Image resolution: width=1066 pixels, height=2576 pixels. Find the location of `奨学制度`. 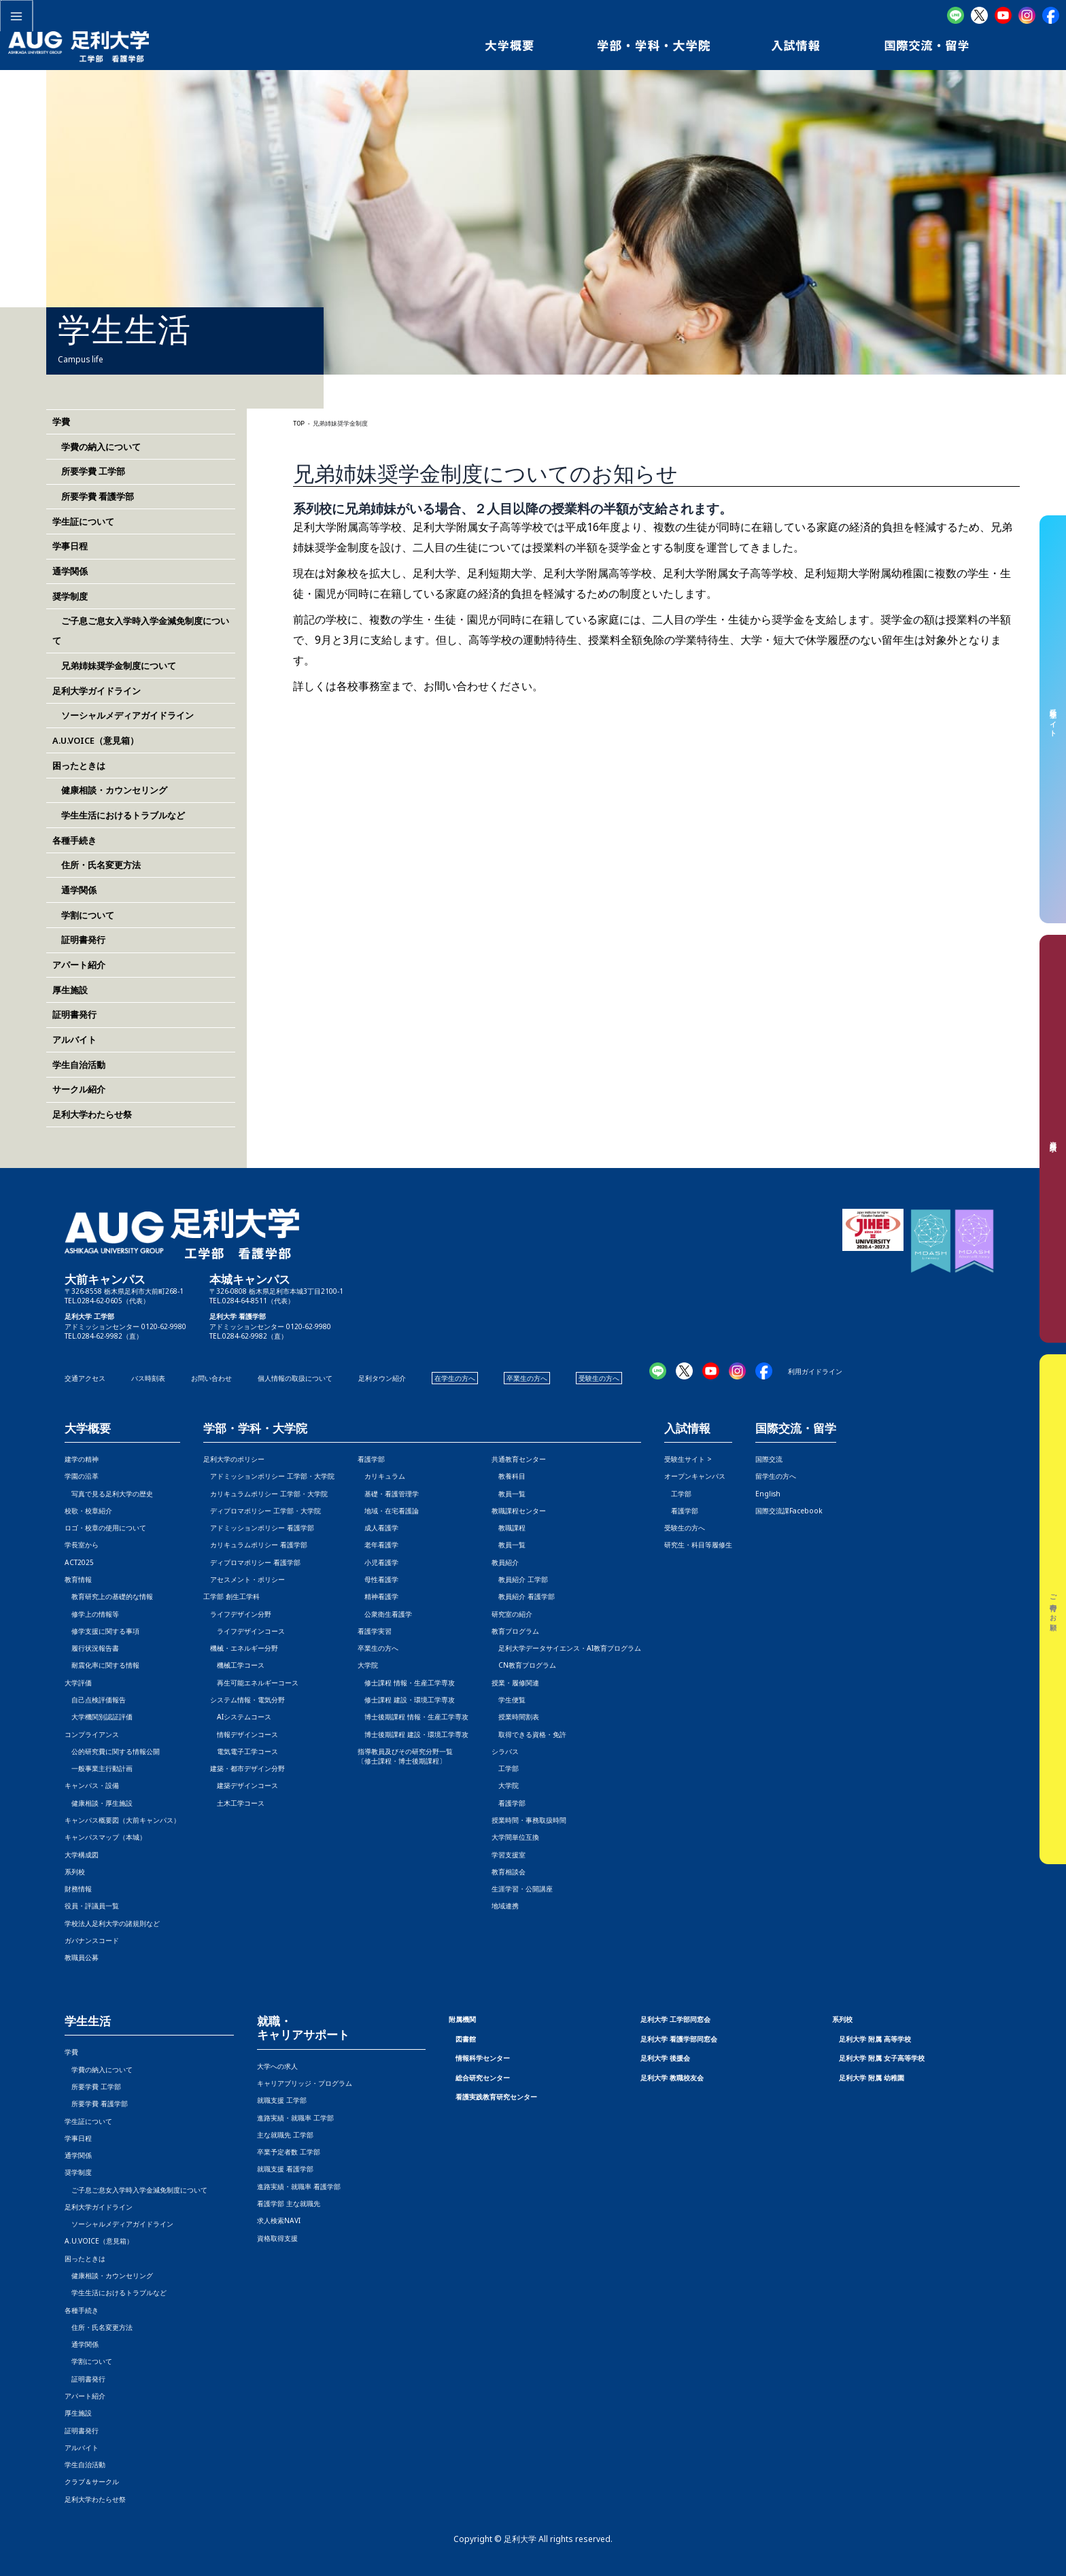

奨学制度 is located at coordinates (70, 596).